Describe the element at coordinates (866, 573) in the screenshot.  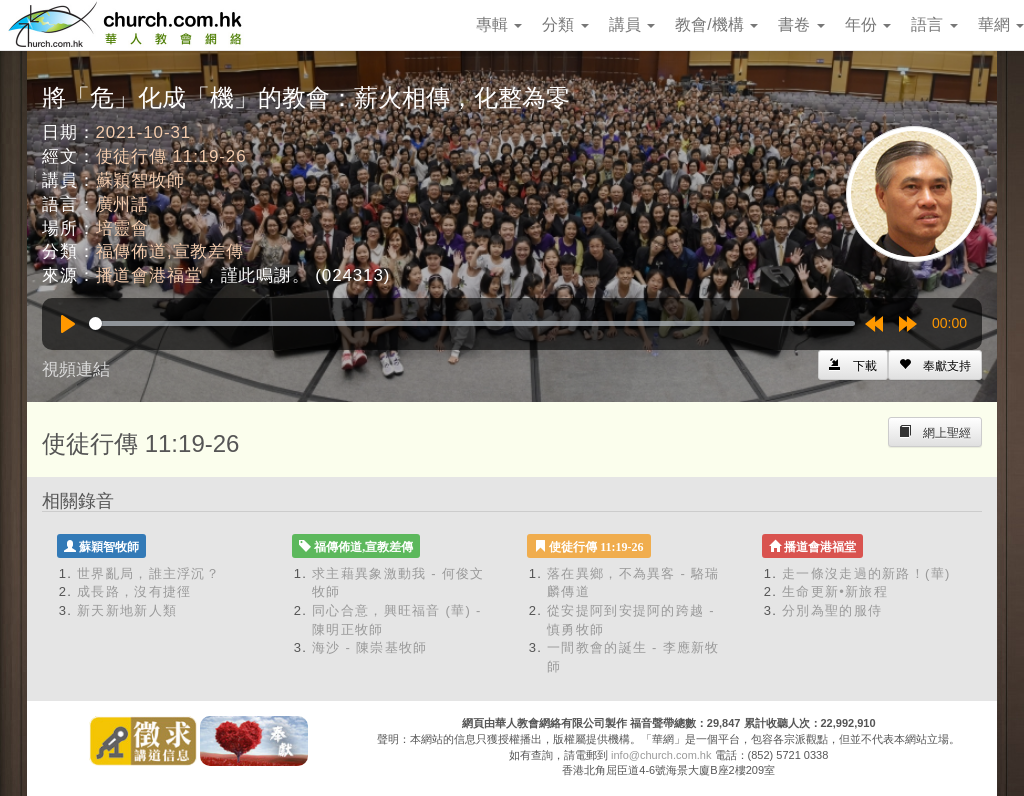
I see `走一條沒走過的新路！(華)` at that location.